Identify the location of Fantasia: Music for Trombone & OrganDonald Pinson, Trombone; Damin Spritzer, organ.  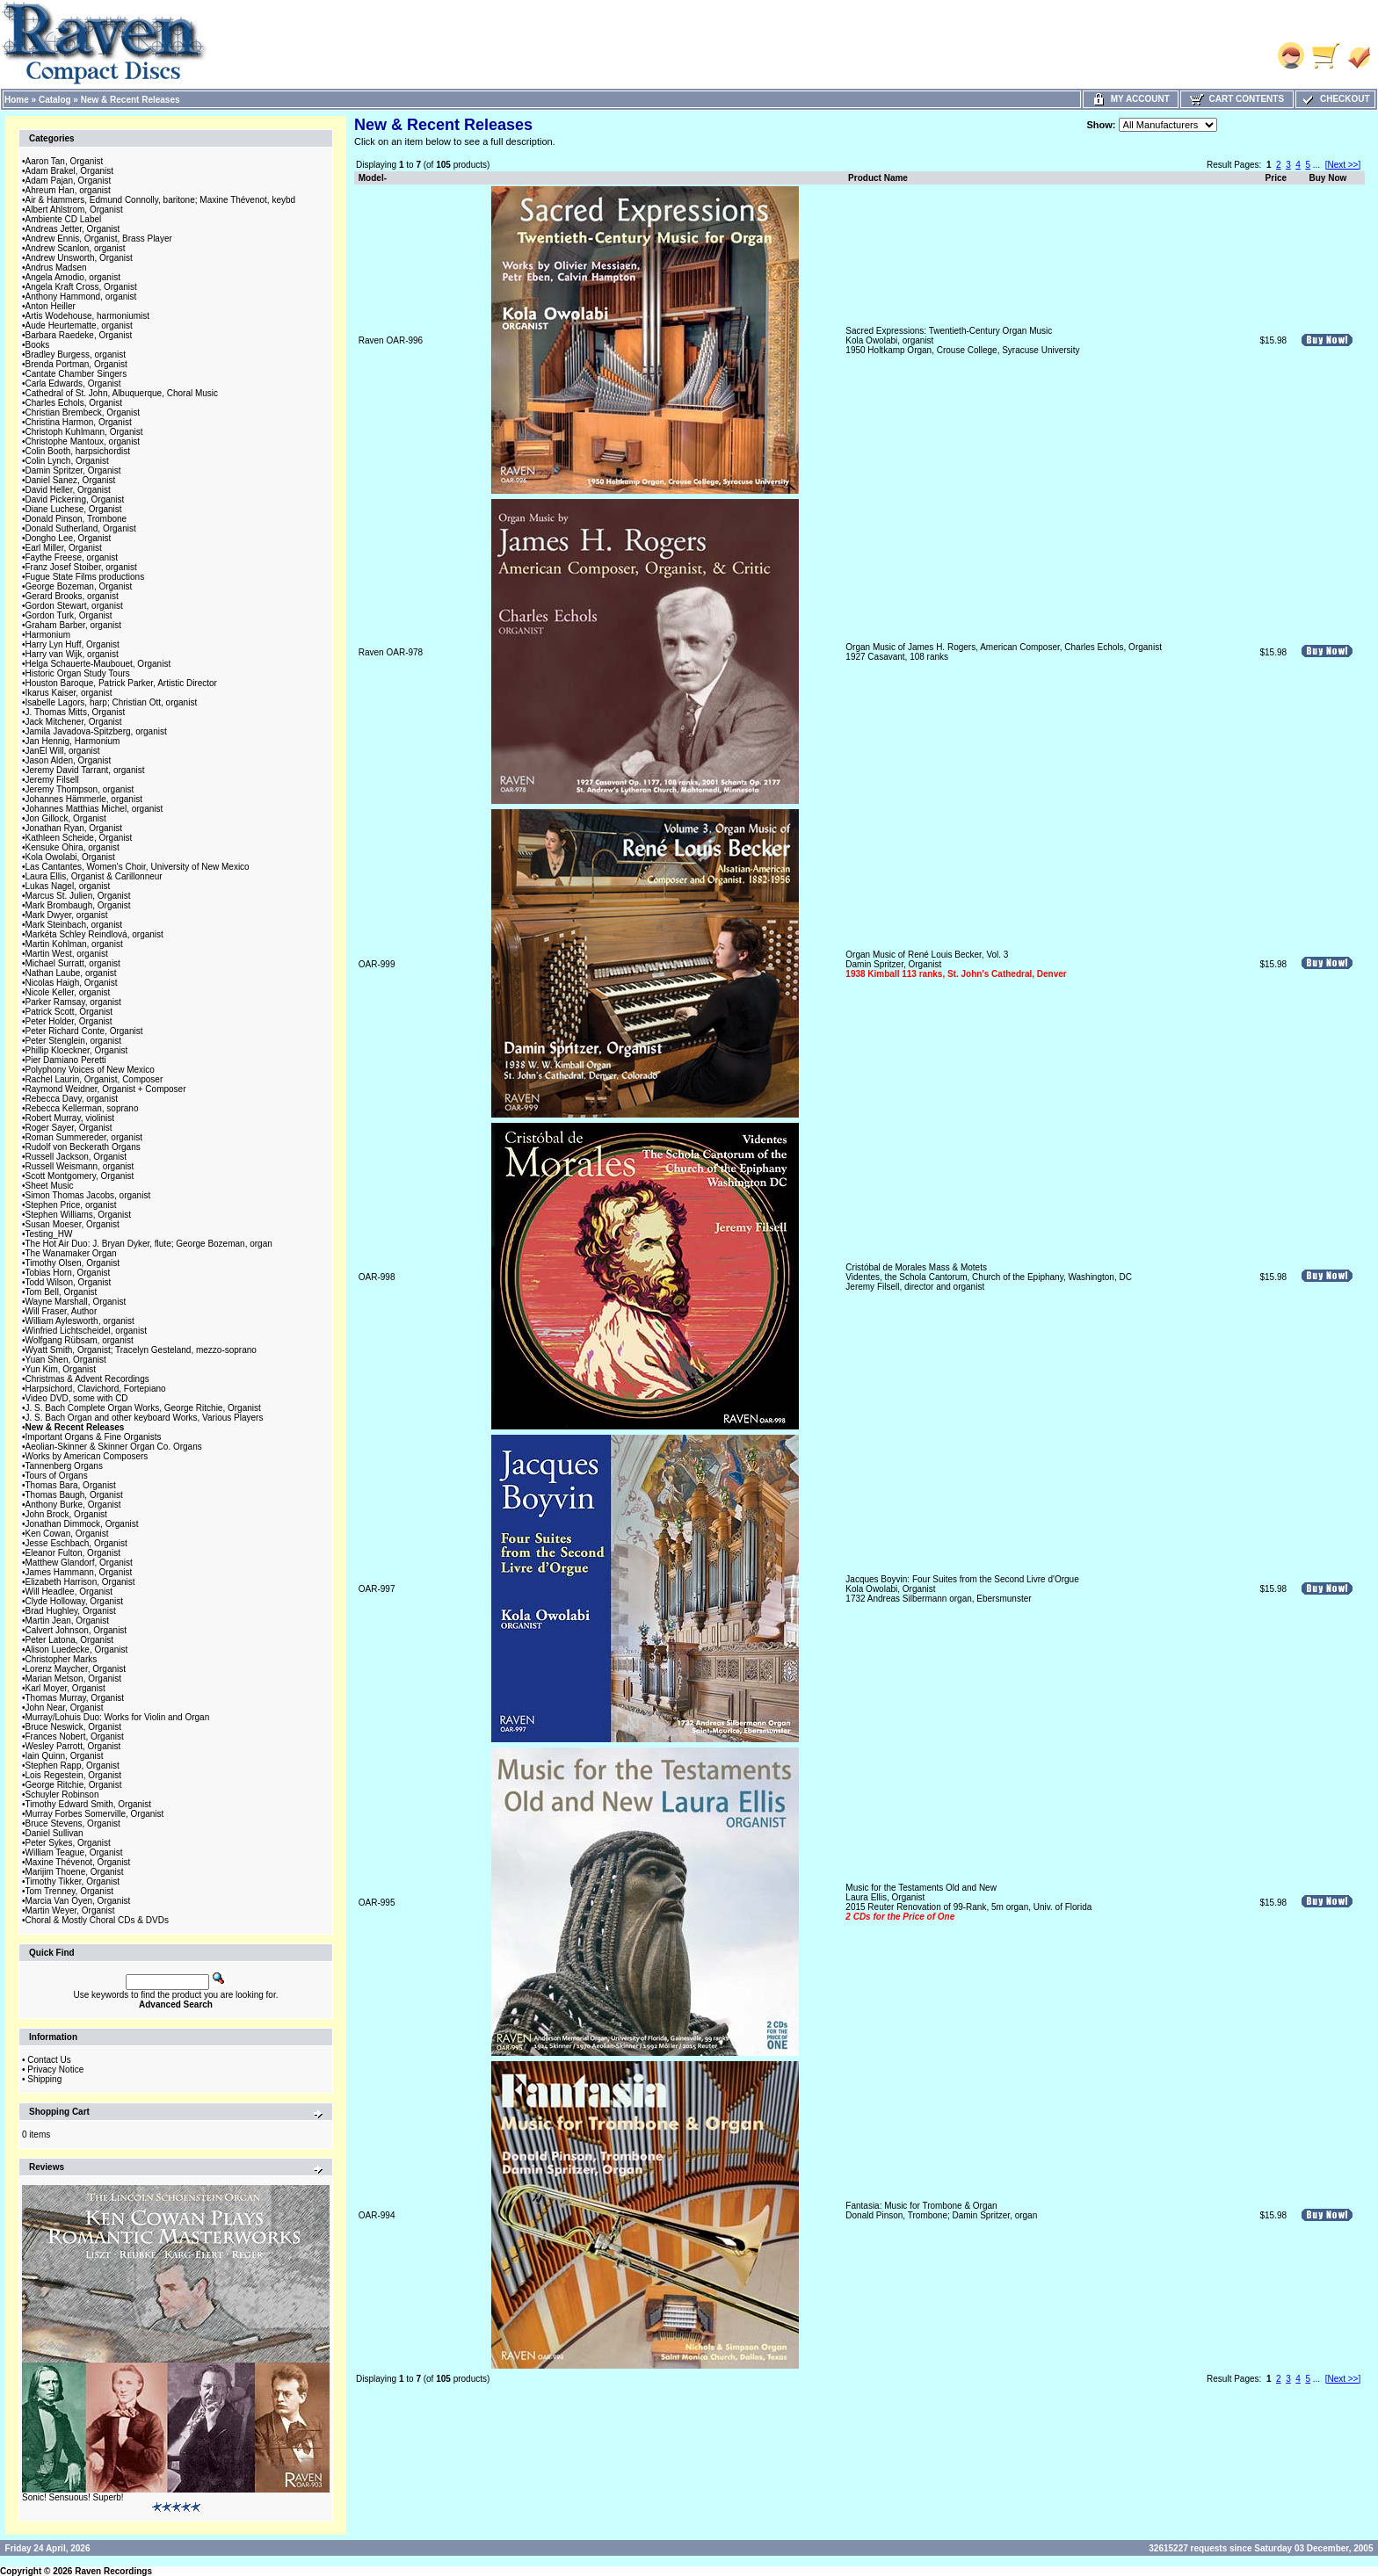
(941, 2210).